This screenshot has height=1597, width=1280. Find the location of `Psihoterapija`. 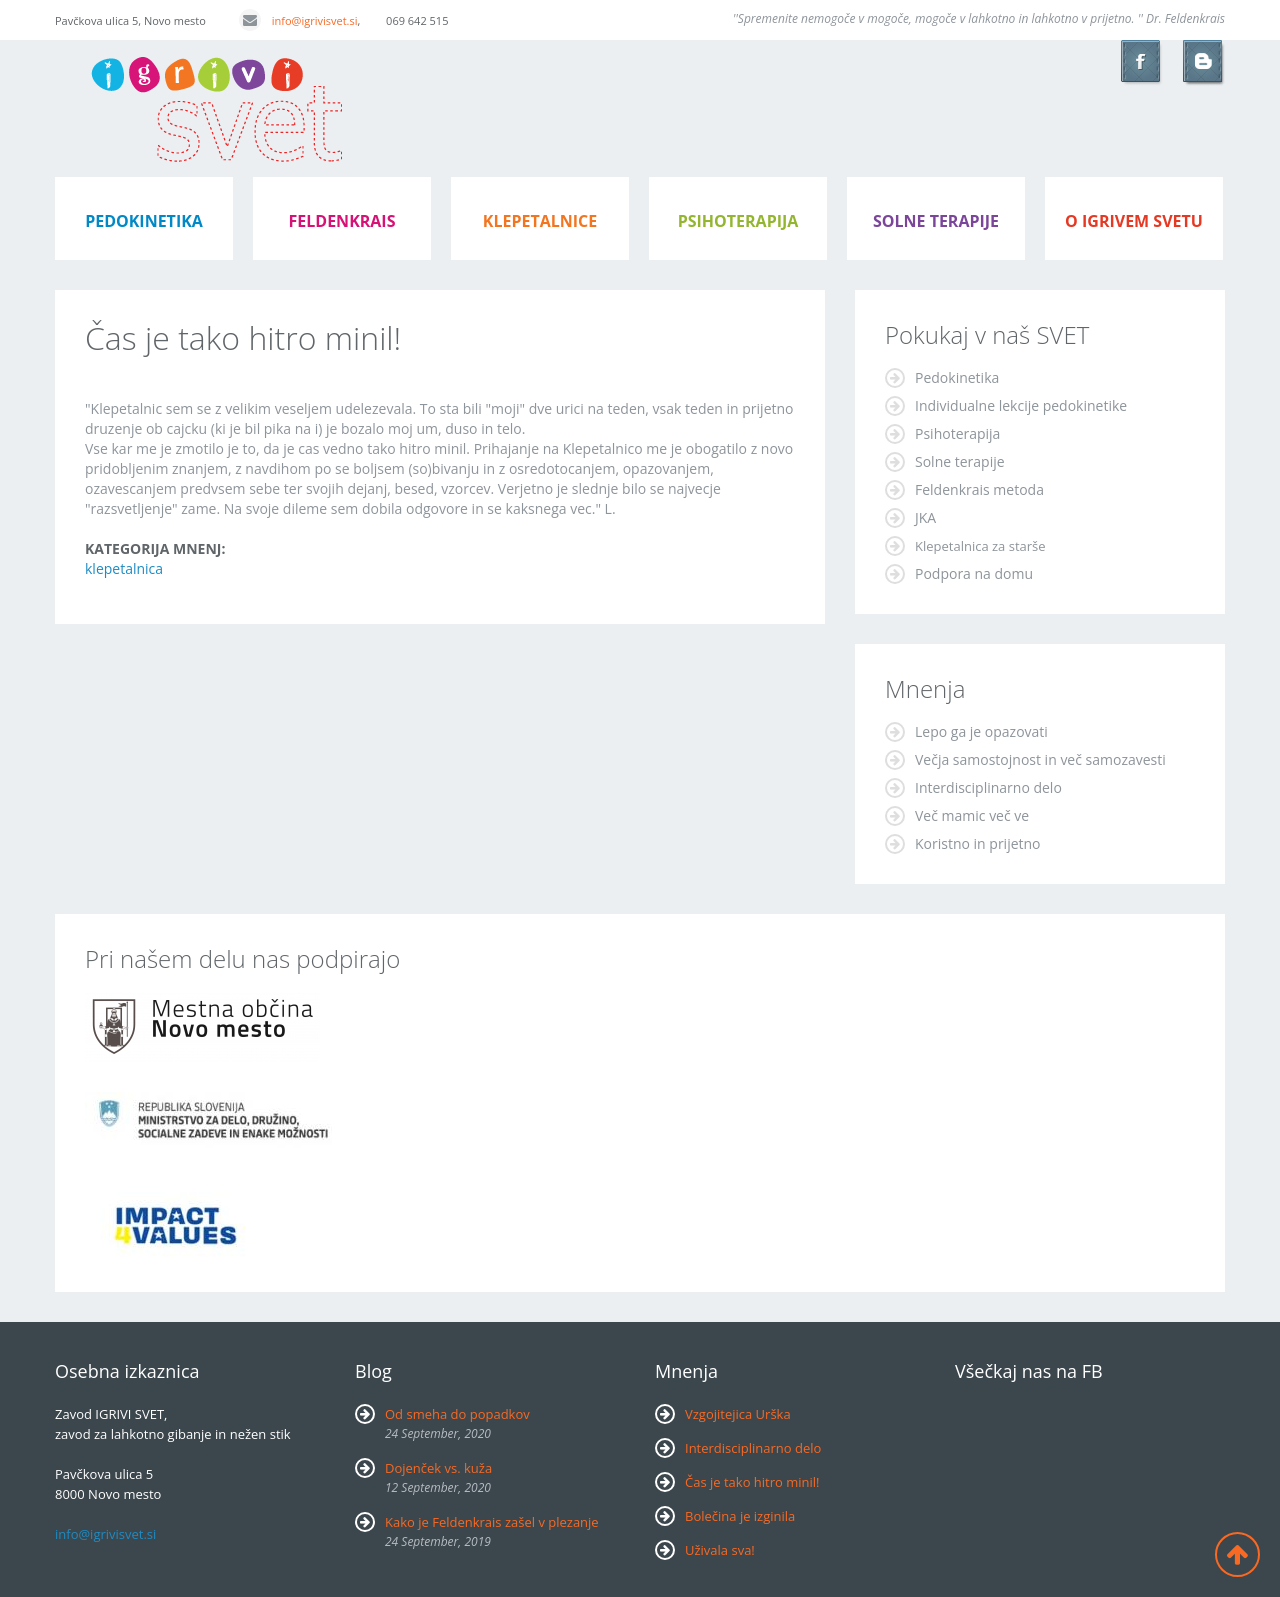

Psihoterapija is located at coordinates (957, 433).